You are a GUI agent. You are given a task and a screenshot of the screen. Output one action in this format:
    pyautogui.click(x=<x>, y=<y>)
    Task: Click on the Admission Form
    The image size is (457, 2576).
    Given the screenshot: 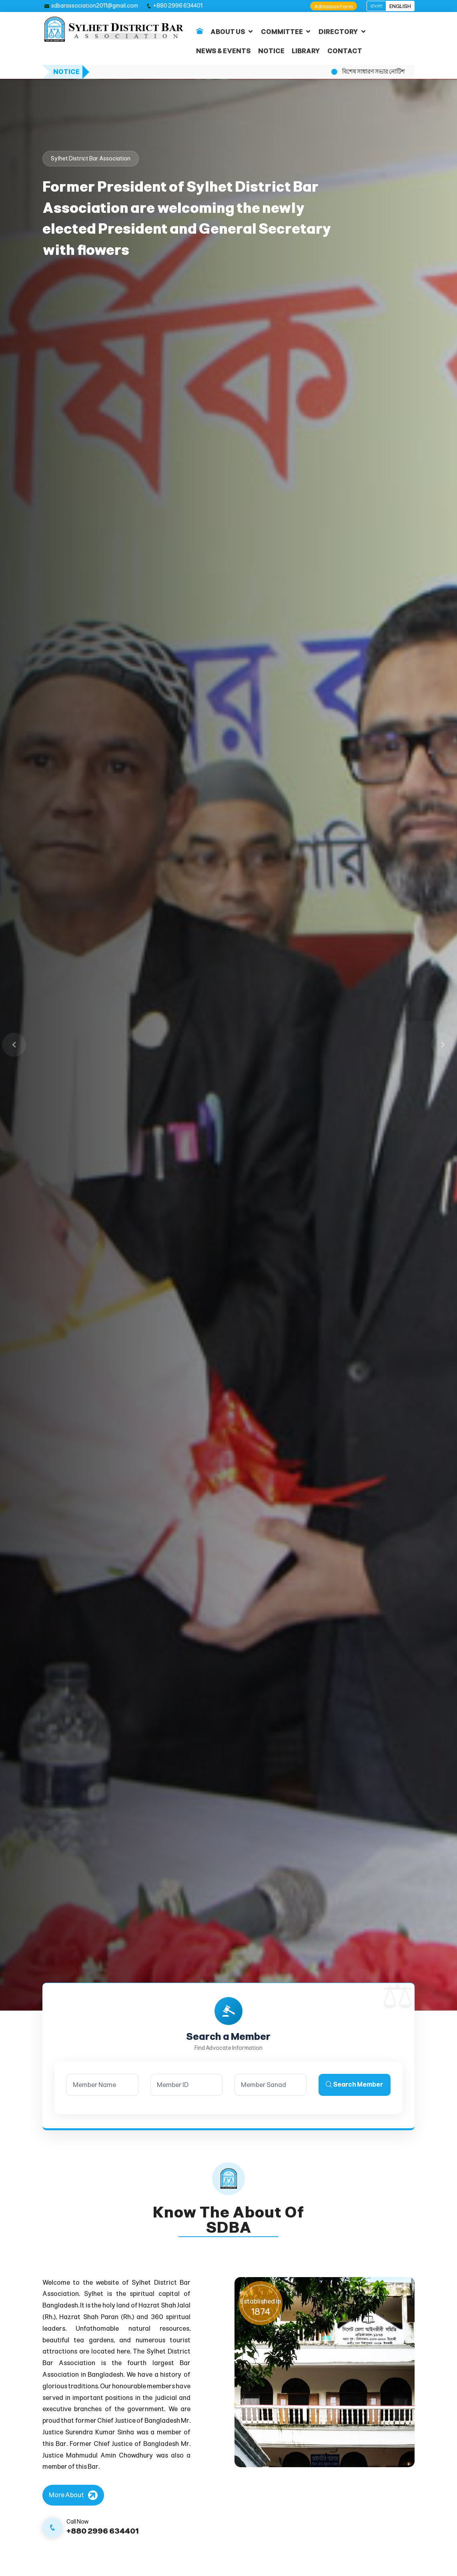 What is the action you would take?
    pyautogui.click(x=333, y=7)
    